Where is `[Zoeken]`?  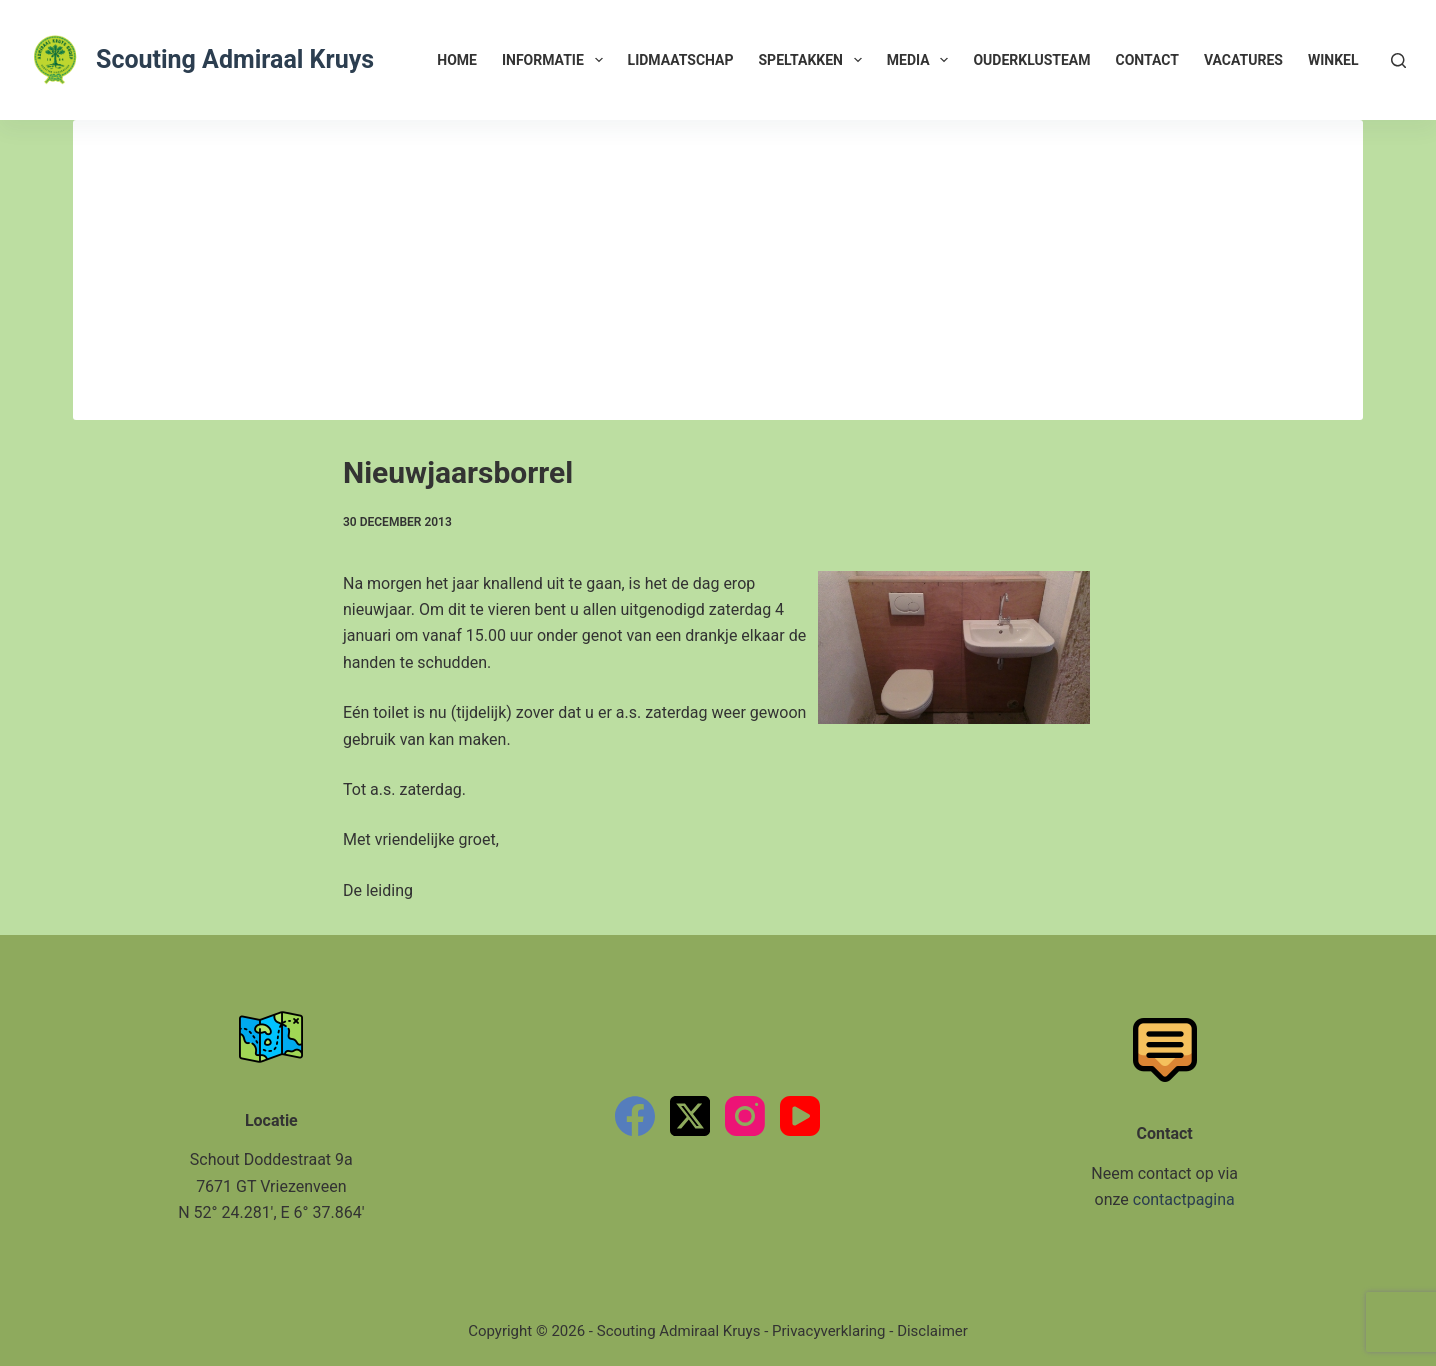
[Zoeken] is located at coordinates (1398, 60).